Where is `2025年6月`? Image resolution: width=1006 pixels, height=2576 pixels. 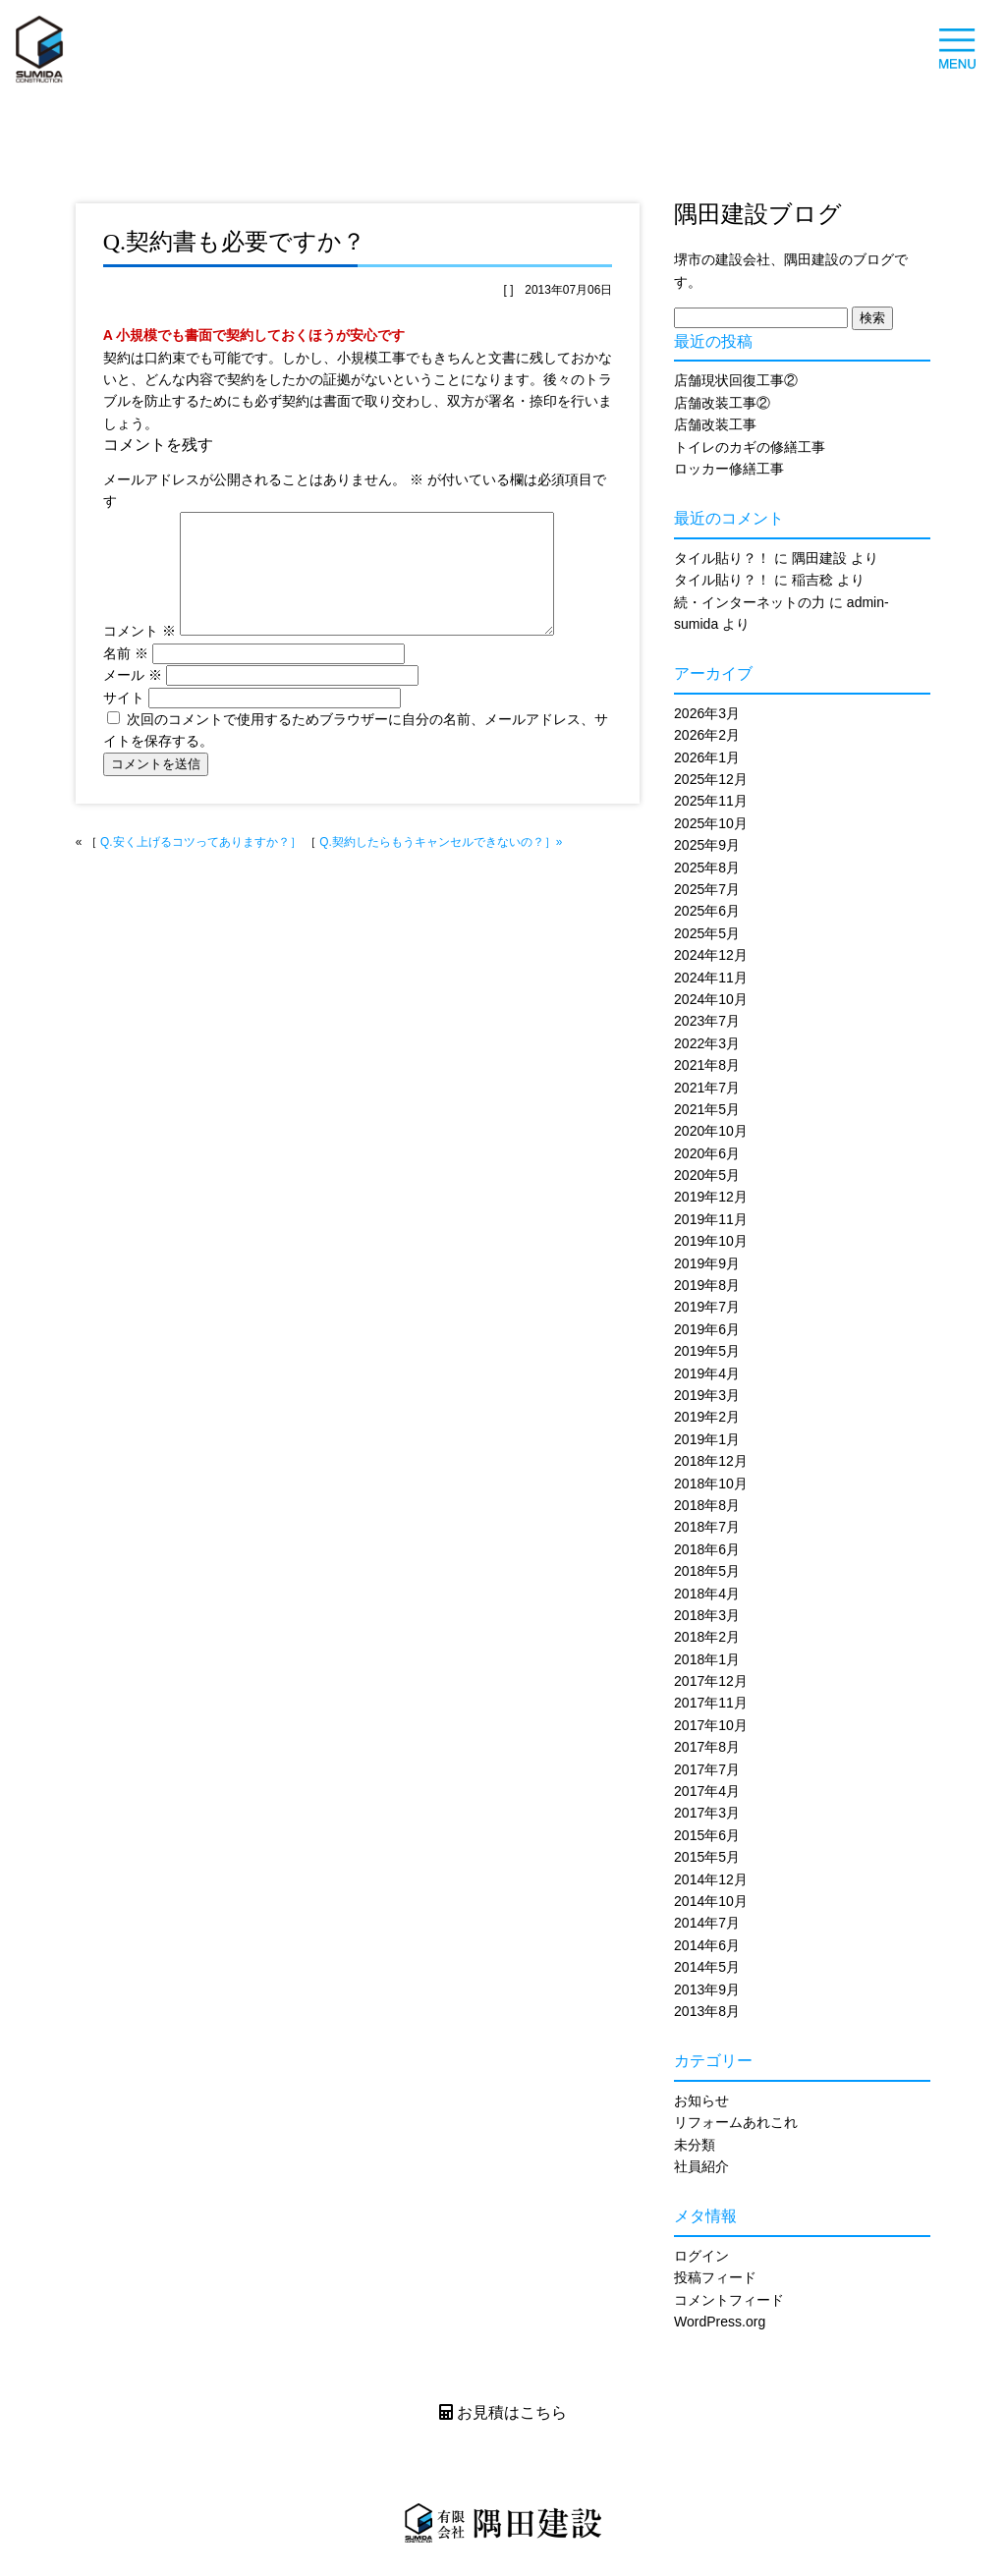 2025年6月 is located at coordinates (707, 911).